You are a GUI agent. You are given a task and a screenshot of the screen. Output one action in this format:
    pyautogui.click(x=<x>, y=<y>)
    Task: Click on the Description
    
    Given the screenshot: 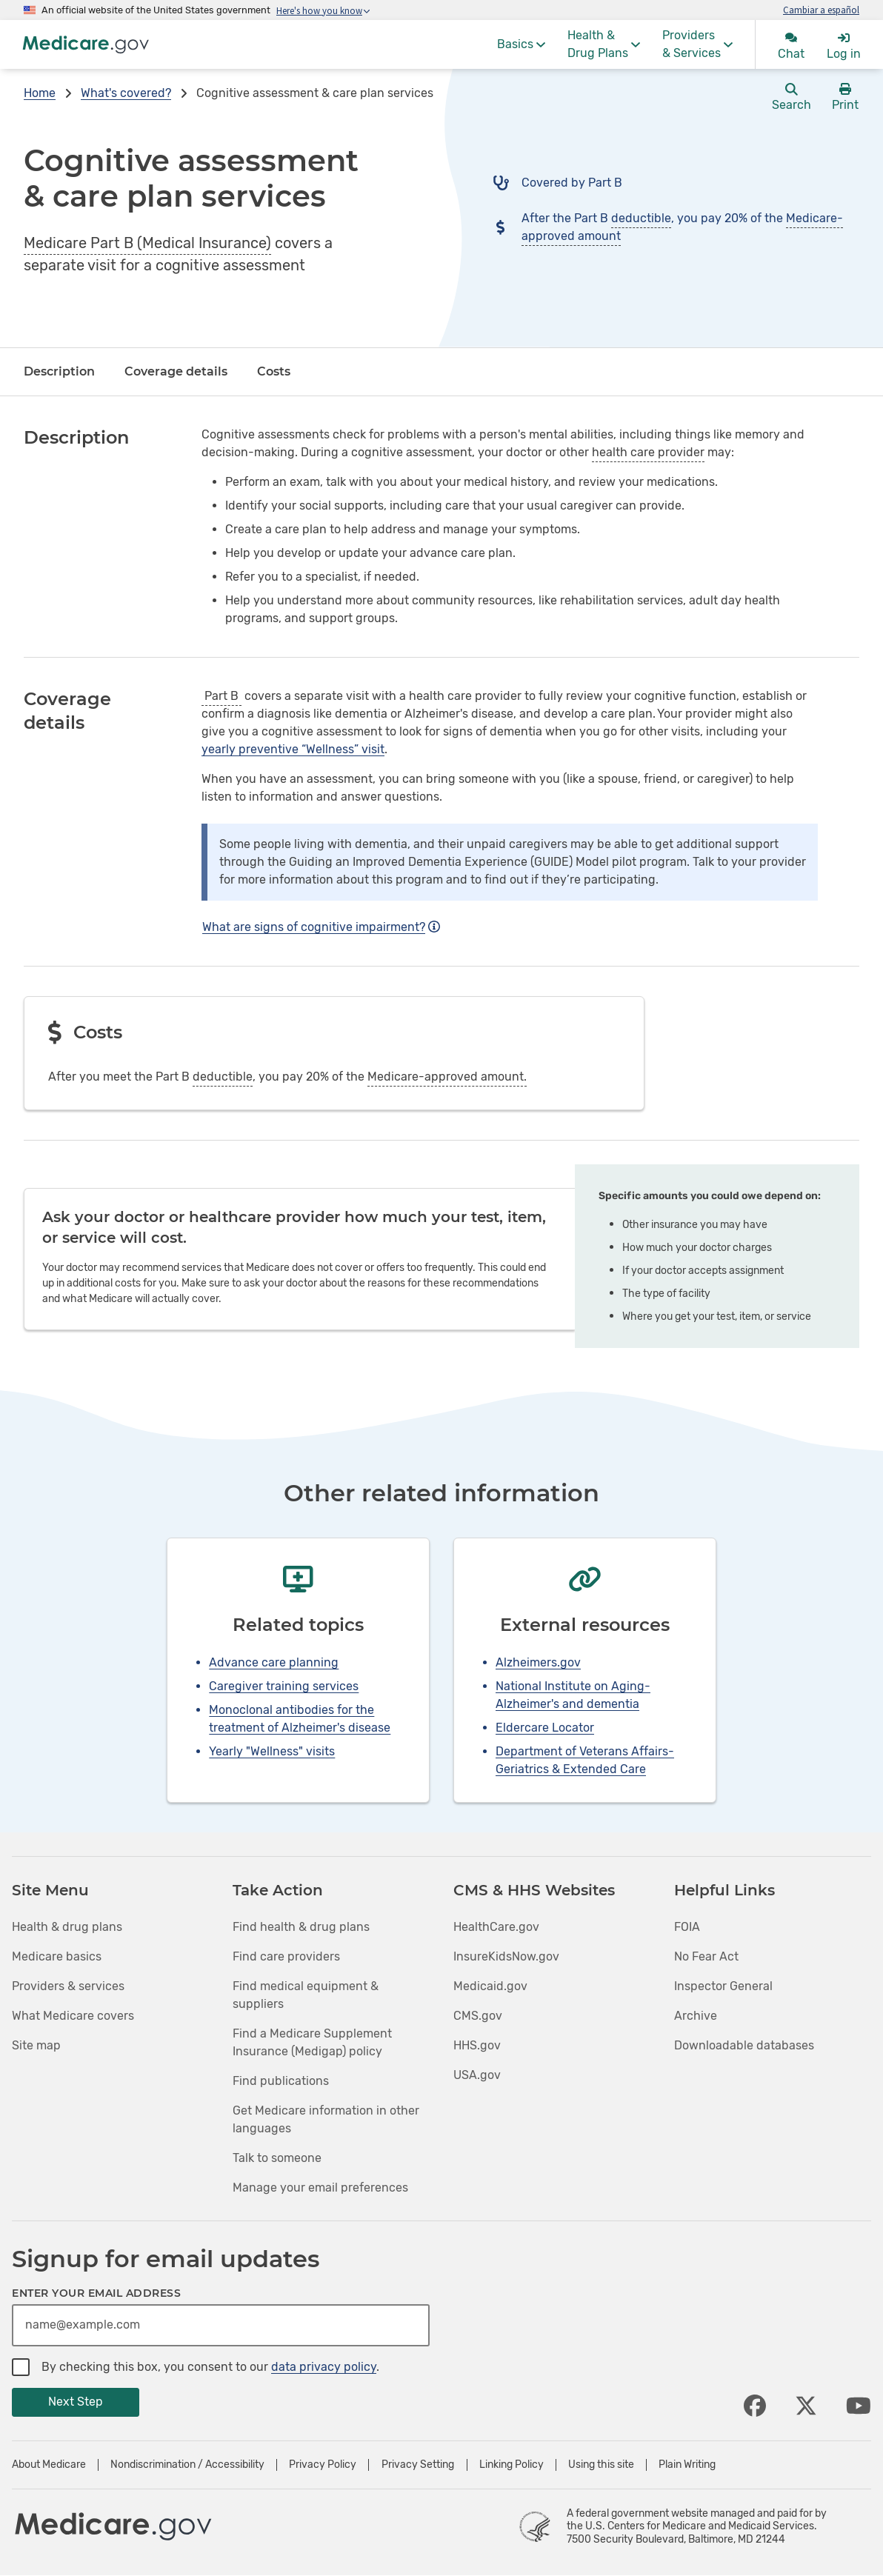 What is the action you would take?
    pyautogui.click(x=59, y=371)
    